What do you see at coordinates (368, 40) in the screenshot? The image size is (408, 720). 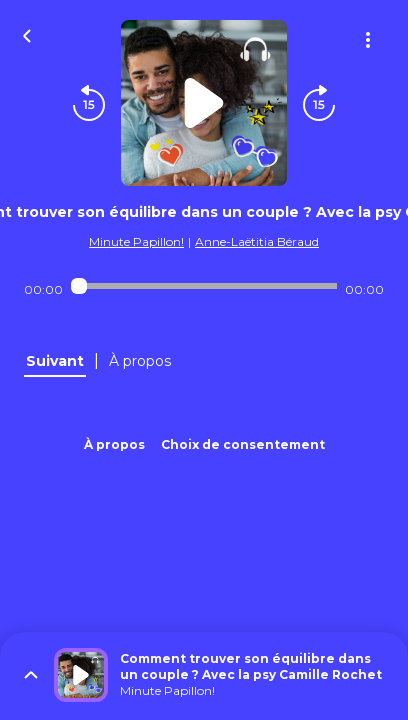 I see `[Plus d'options]` at bounding box center [368, 40].